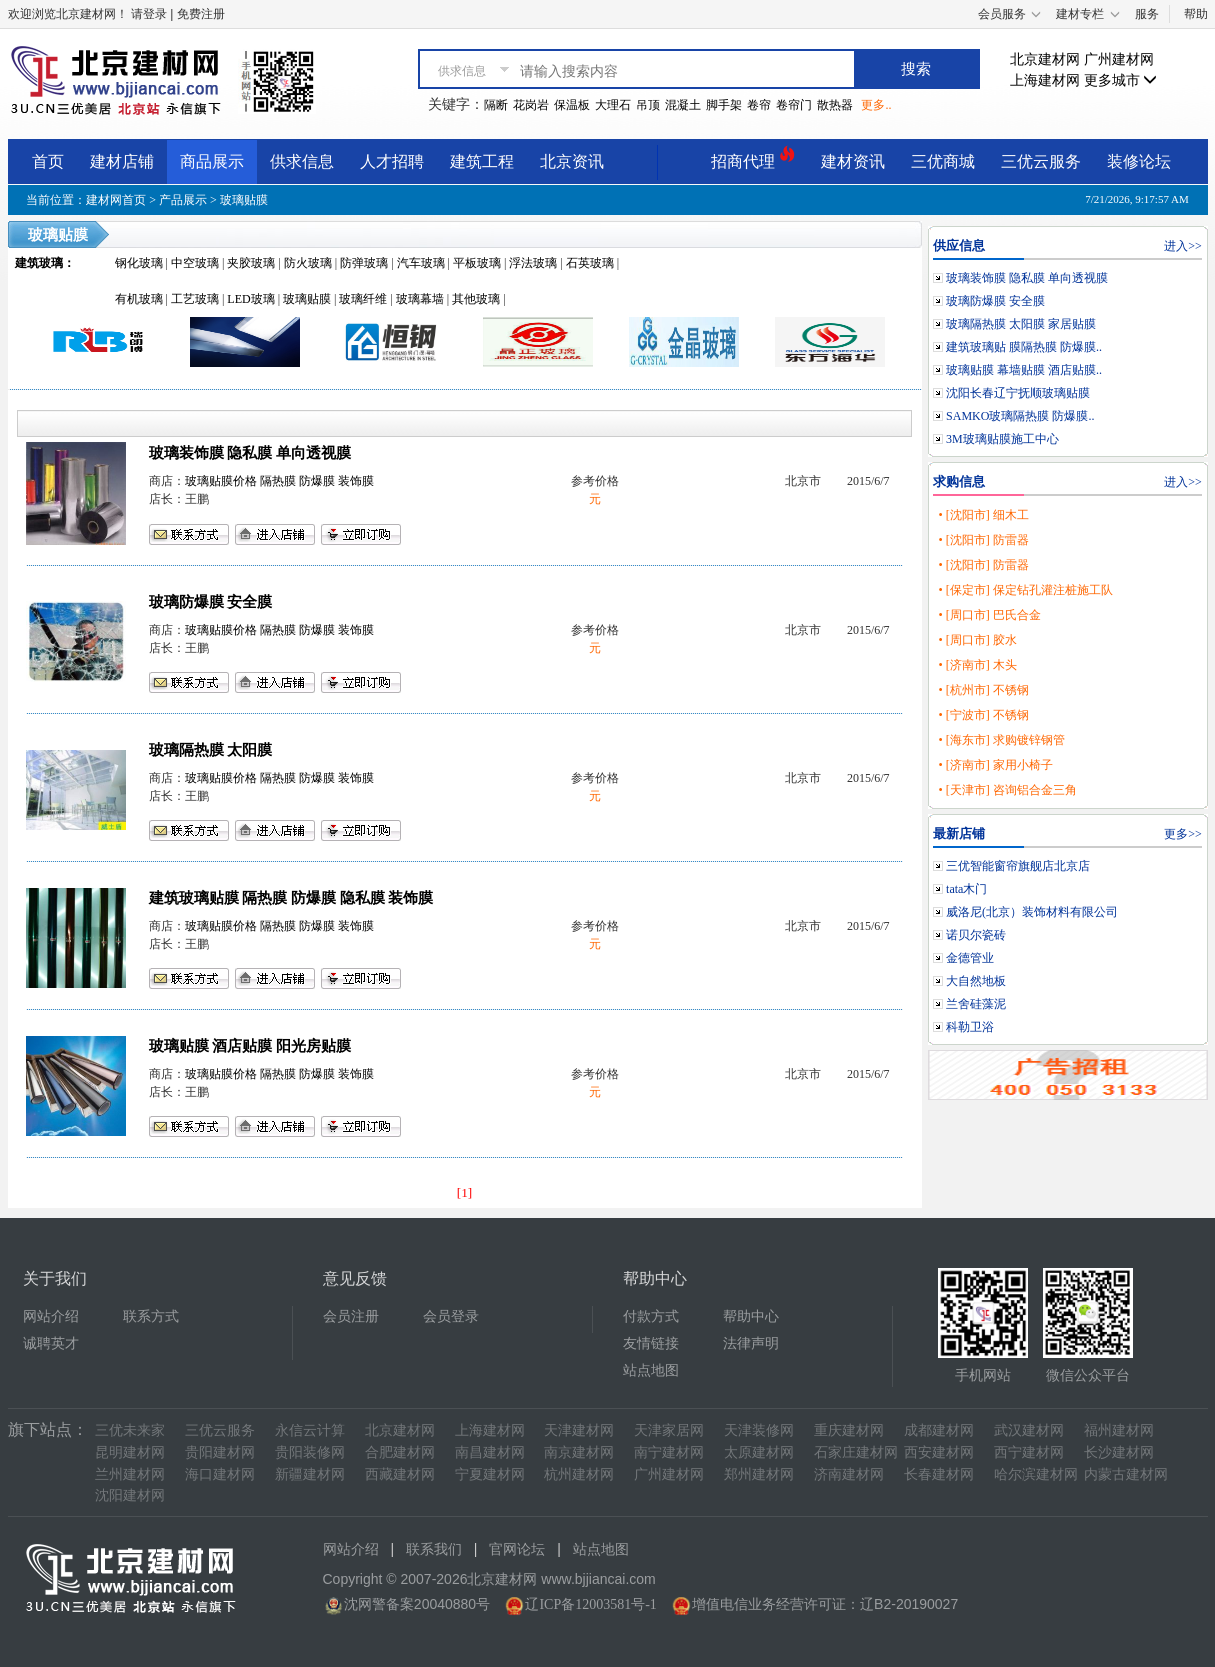  What do you see at coordinates (835, 105) in the screenshot?
I see `散热器` at bounding box center [835, 105].